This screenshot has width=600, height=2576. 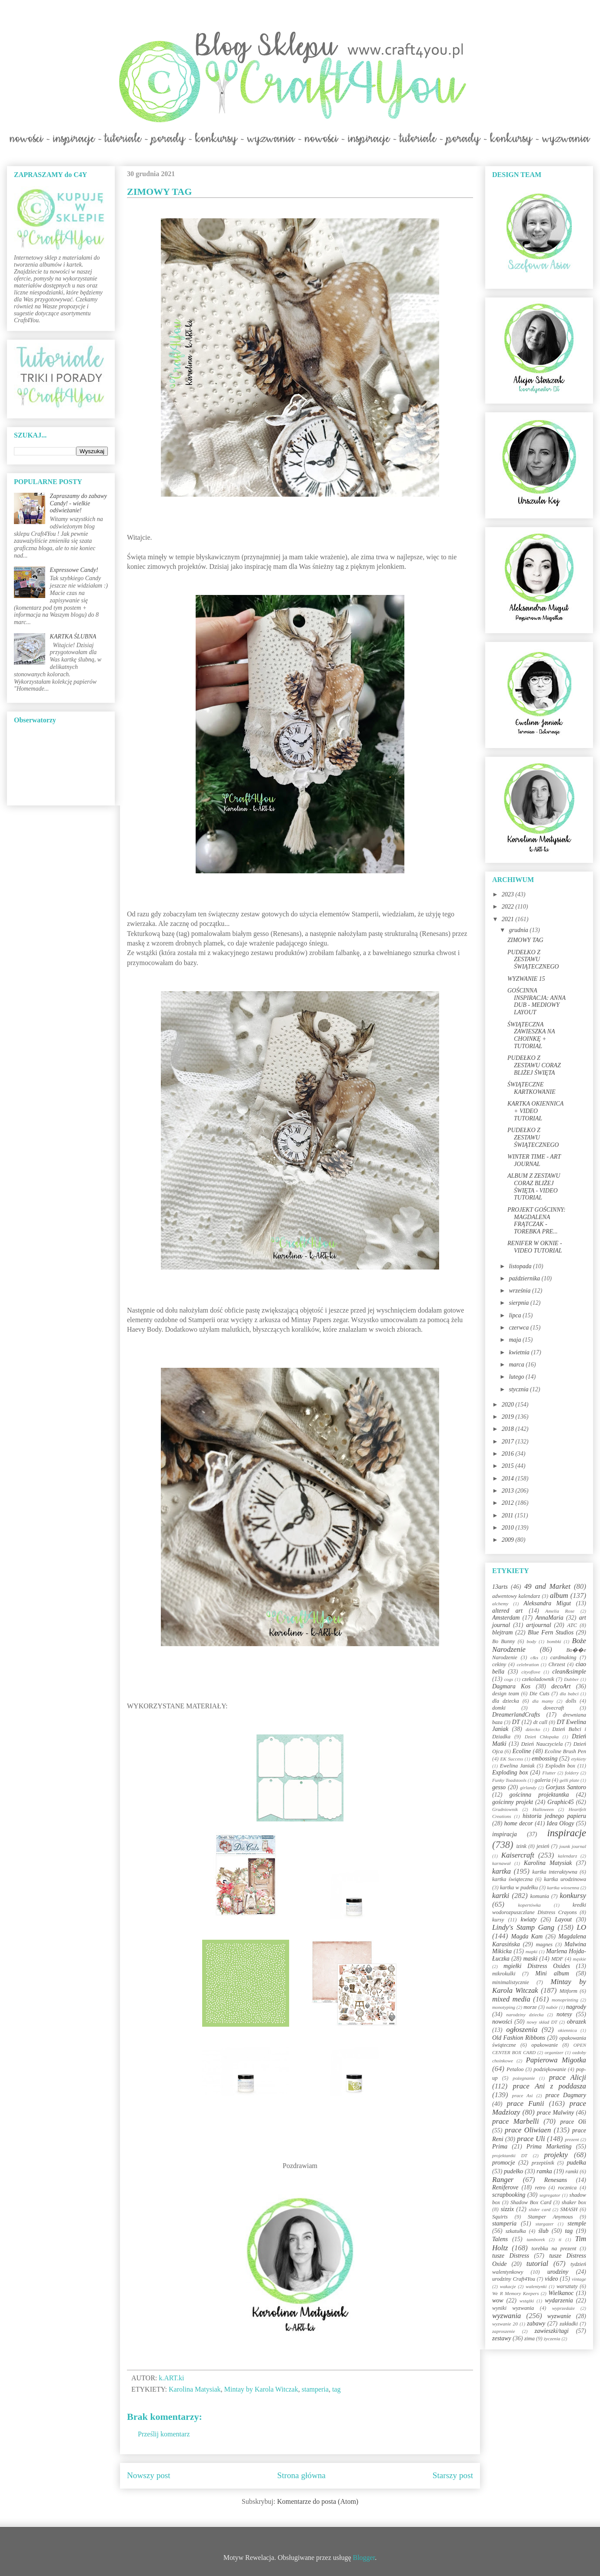 What do you see at coordinates (509, 1429) in the screenshot?
I see `2018` at bounding box center [509, 1429].